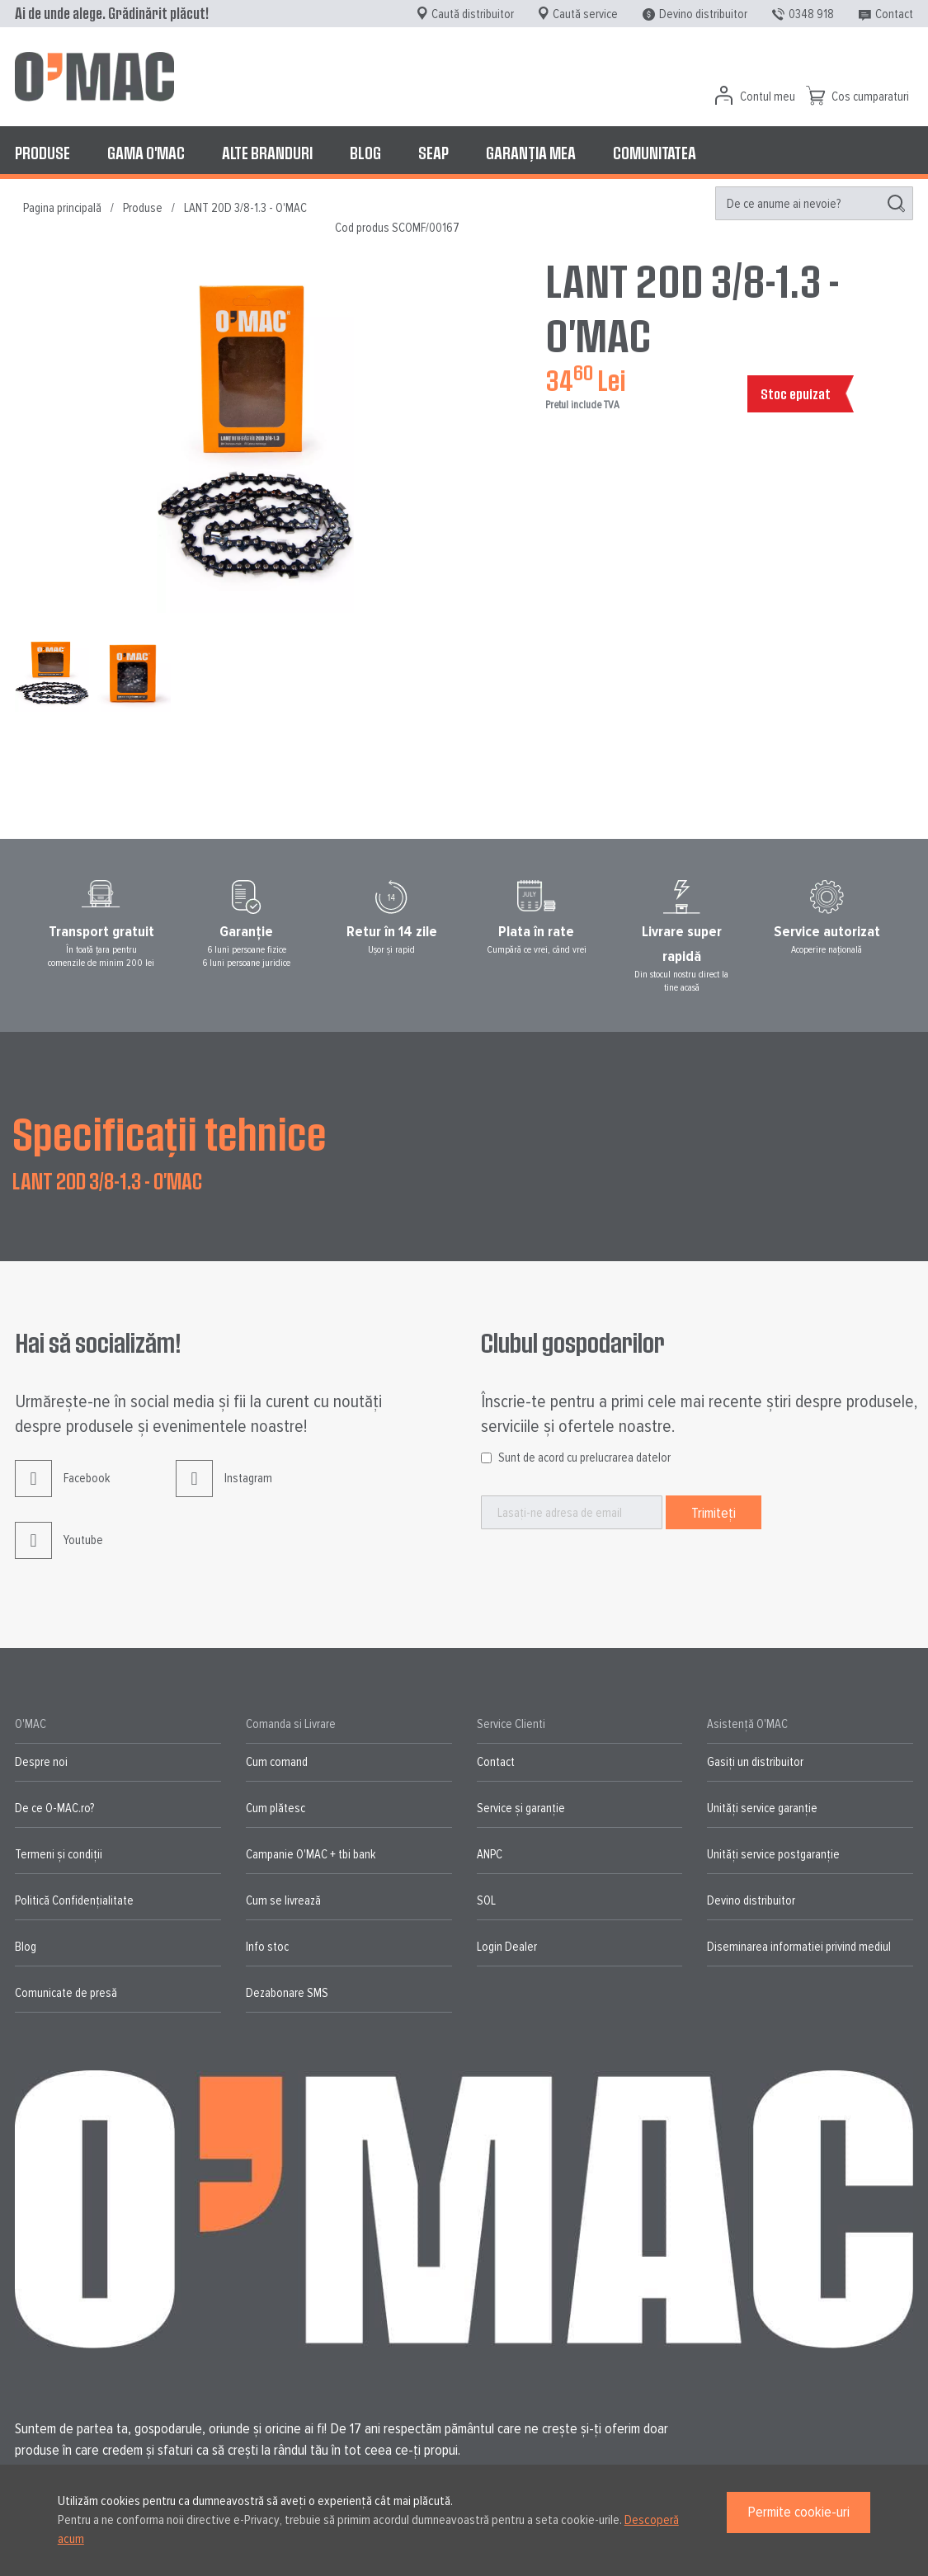 The height and width of the screenshot is (2576, 928). I want to click on Facebook, so click(62, 1491).